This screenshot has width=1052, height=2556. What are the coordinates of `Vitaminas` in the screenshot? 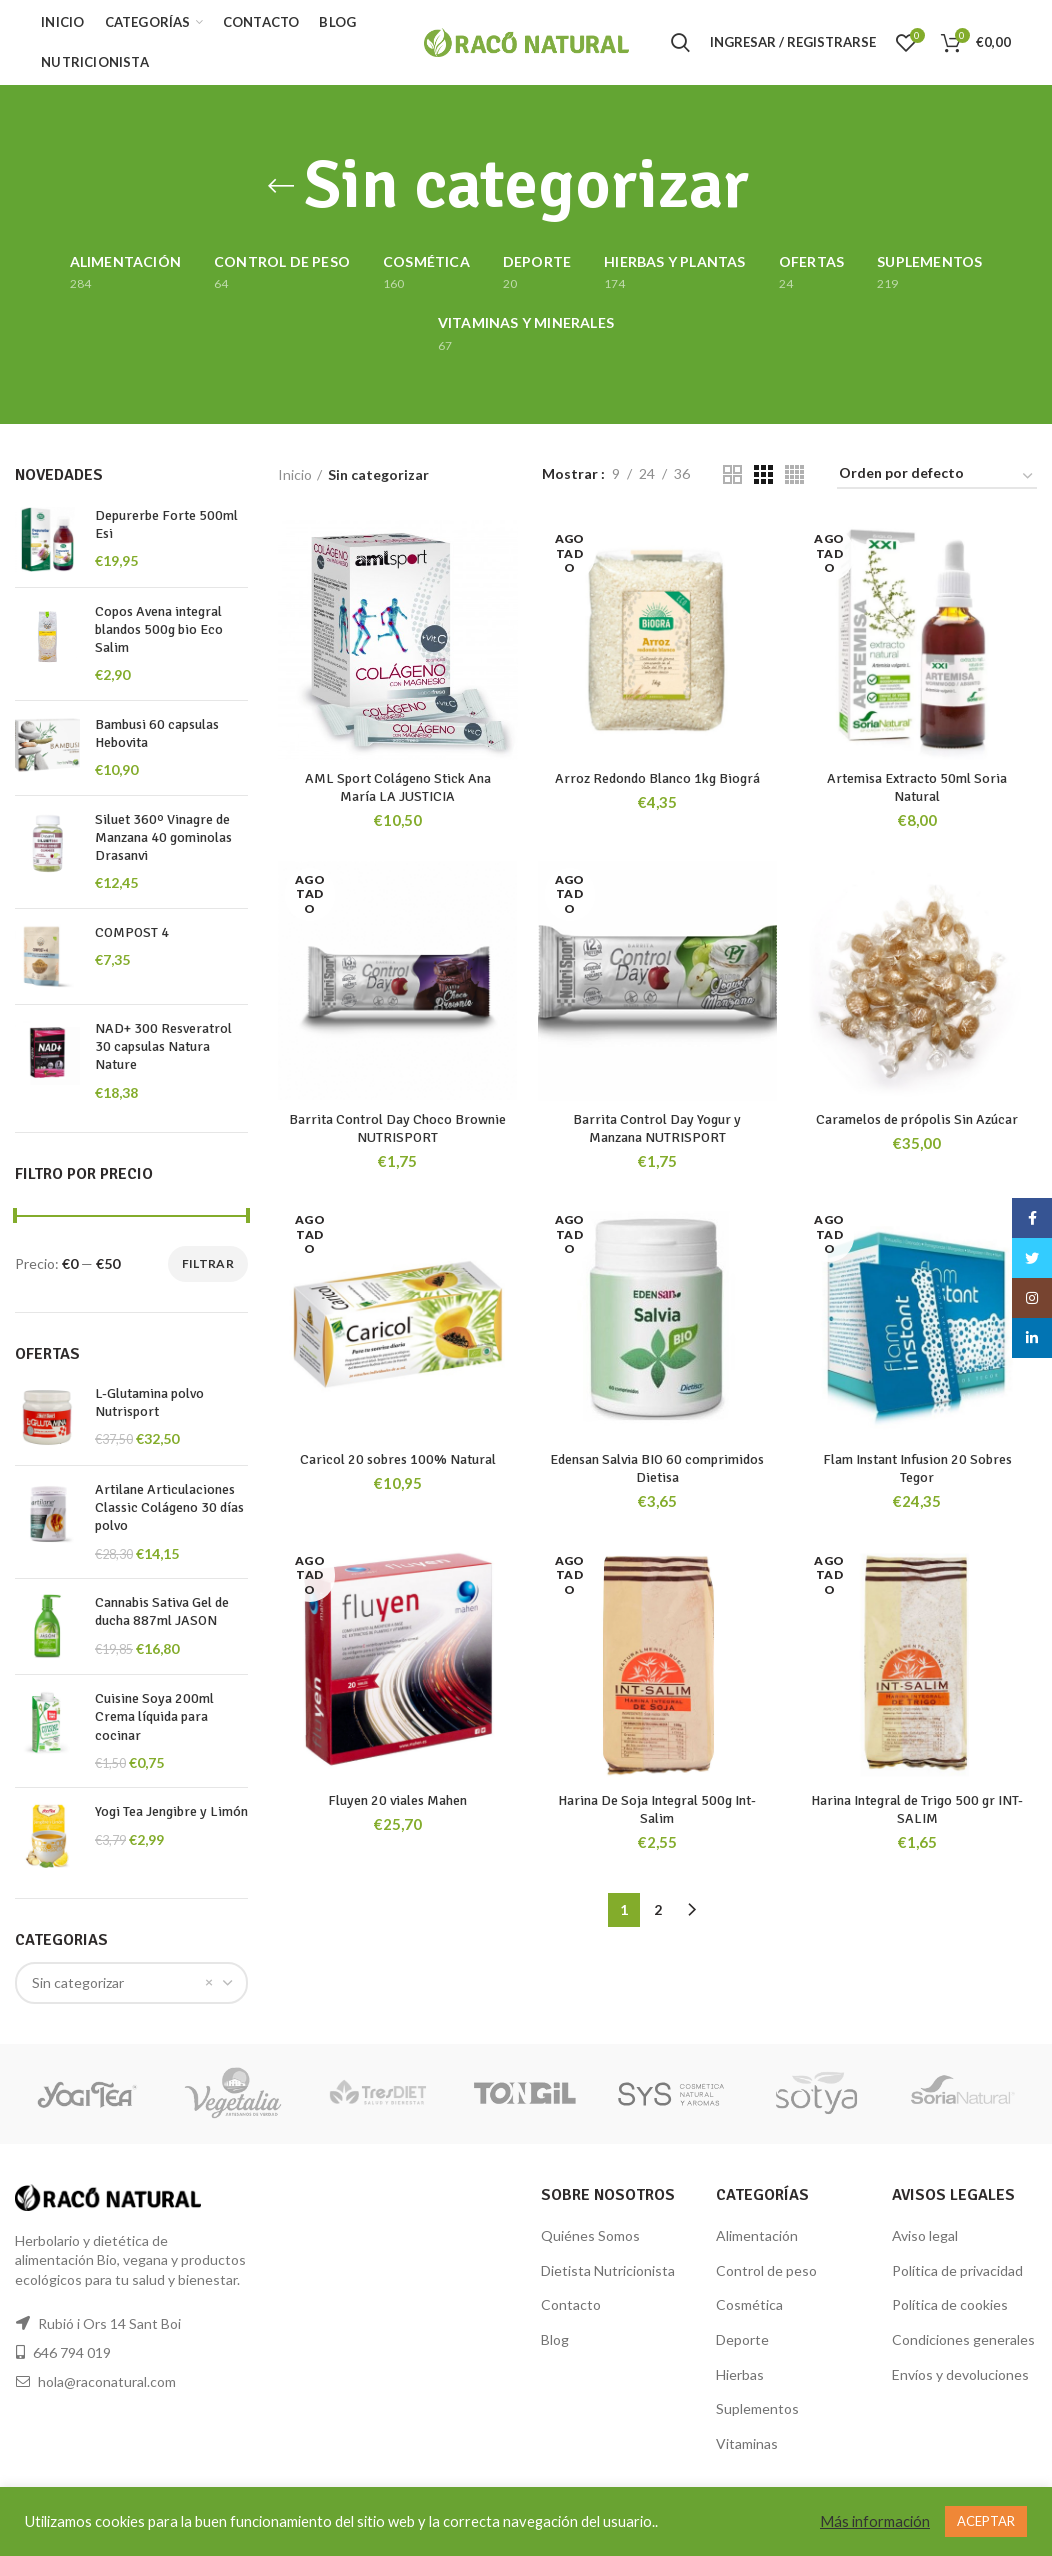 It's located at (747, 2443).